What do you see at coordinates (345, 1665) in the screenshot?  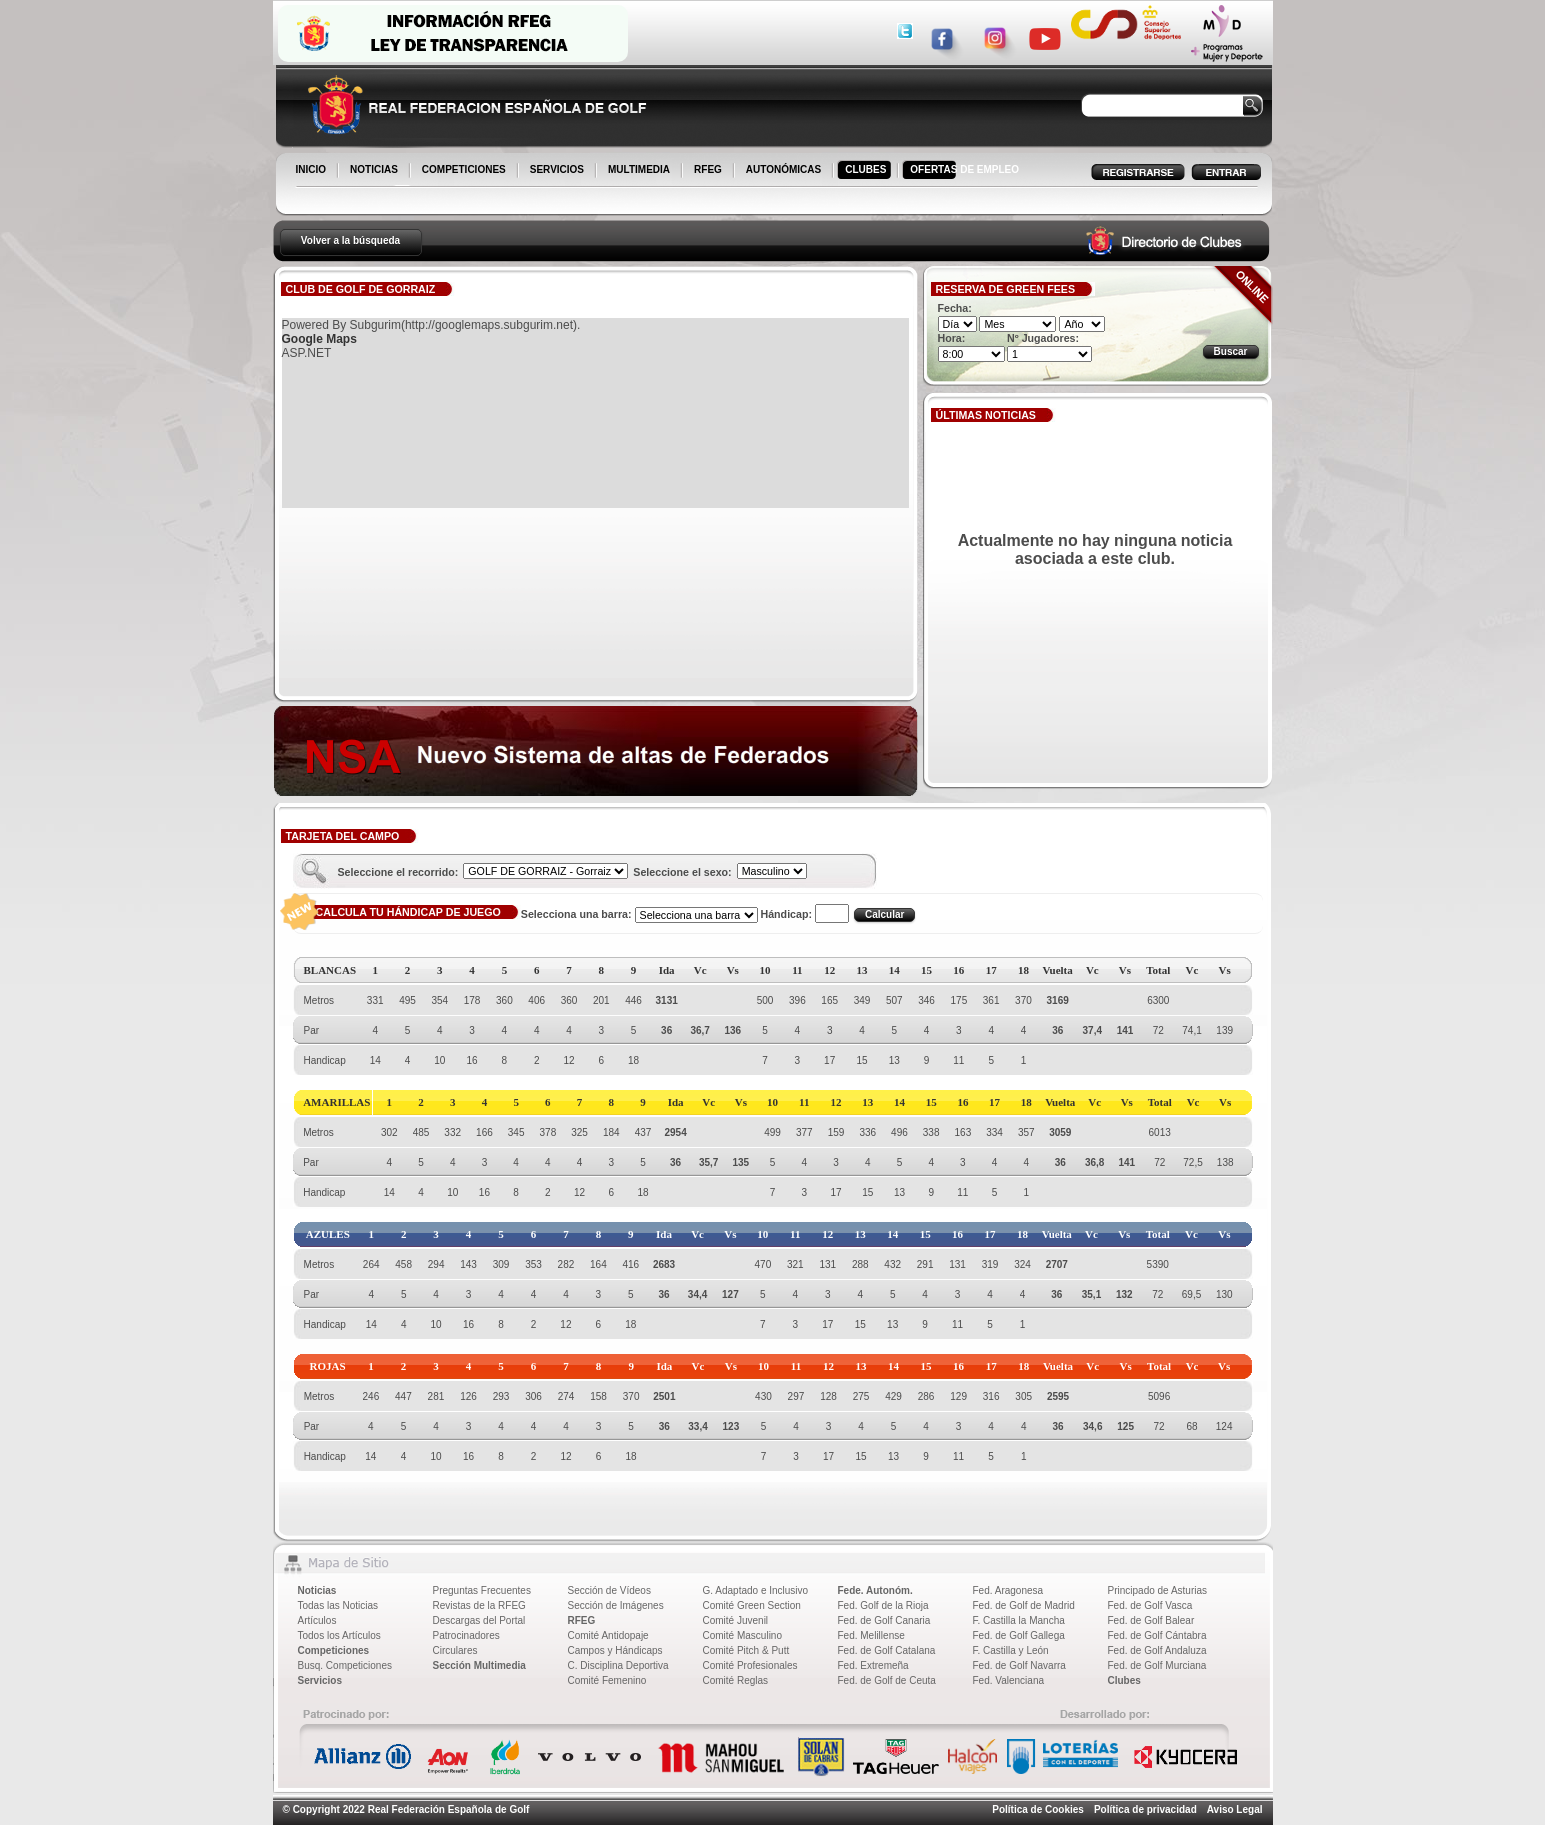 I see `Busq. Competiciones` at bounding box center [345, 1665].